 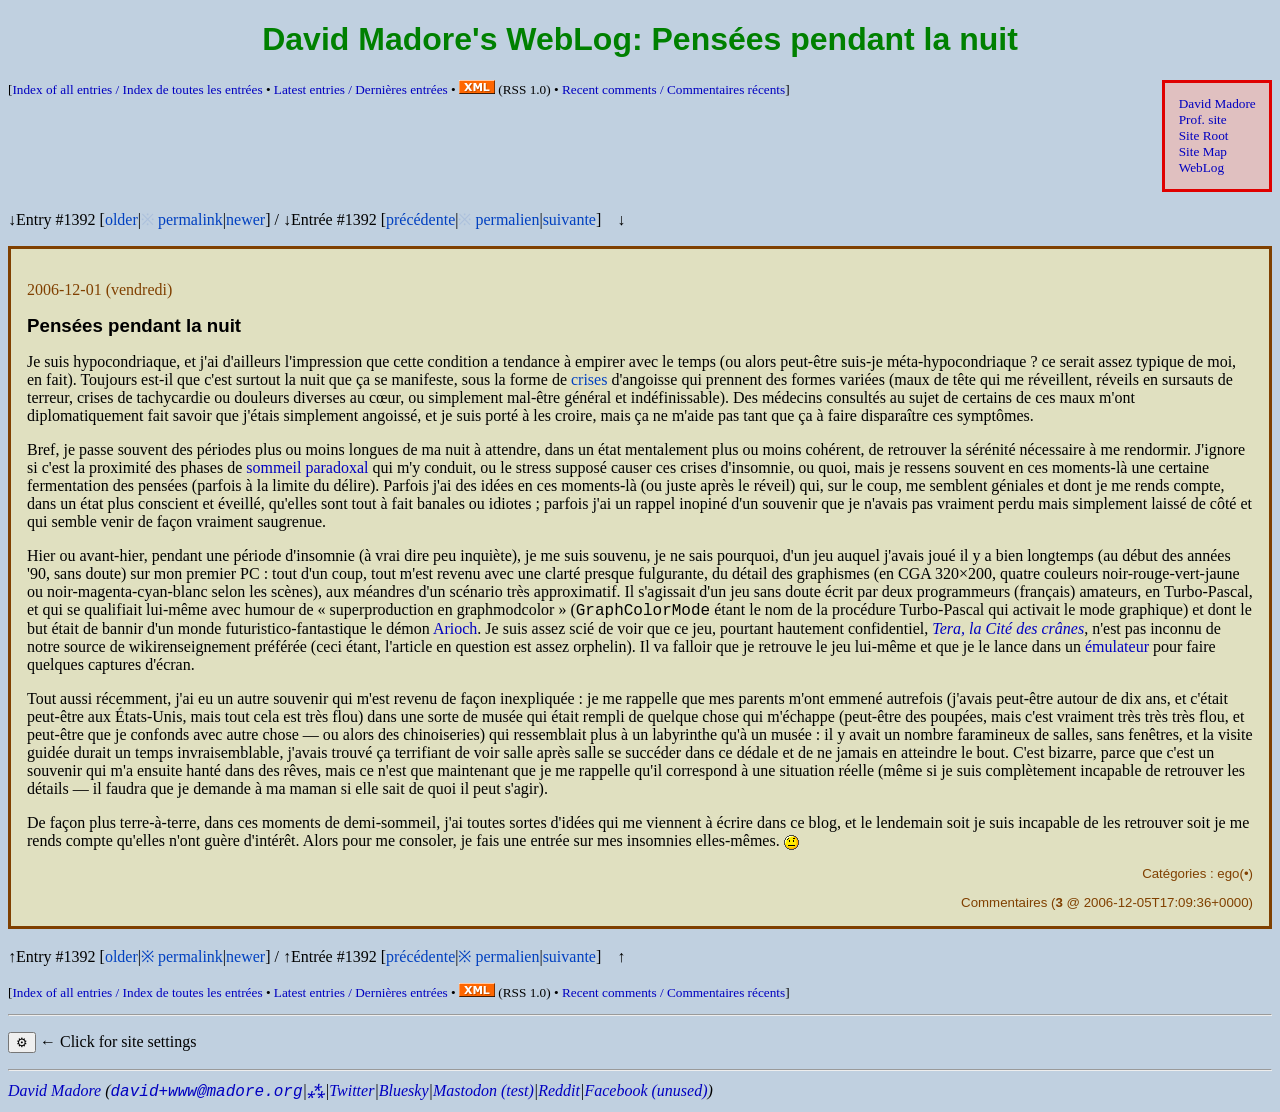 What do you see at coordinates (1203, 119) in the screenshot?
I see `Prof. site` at bounding box center [1203, 119].